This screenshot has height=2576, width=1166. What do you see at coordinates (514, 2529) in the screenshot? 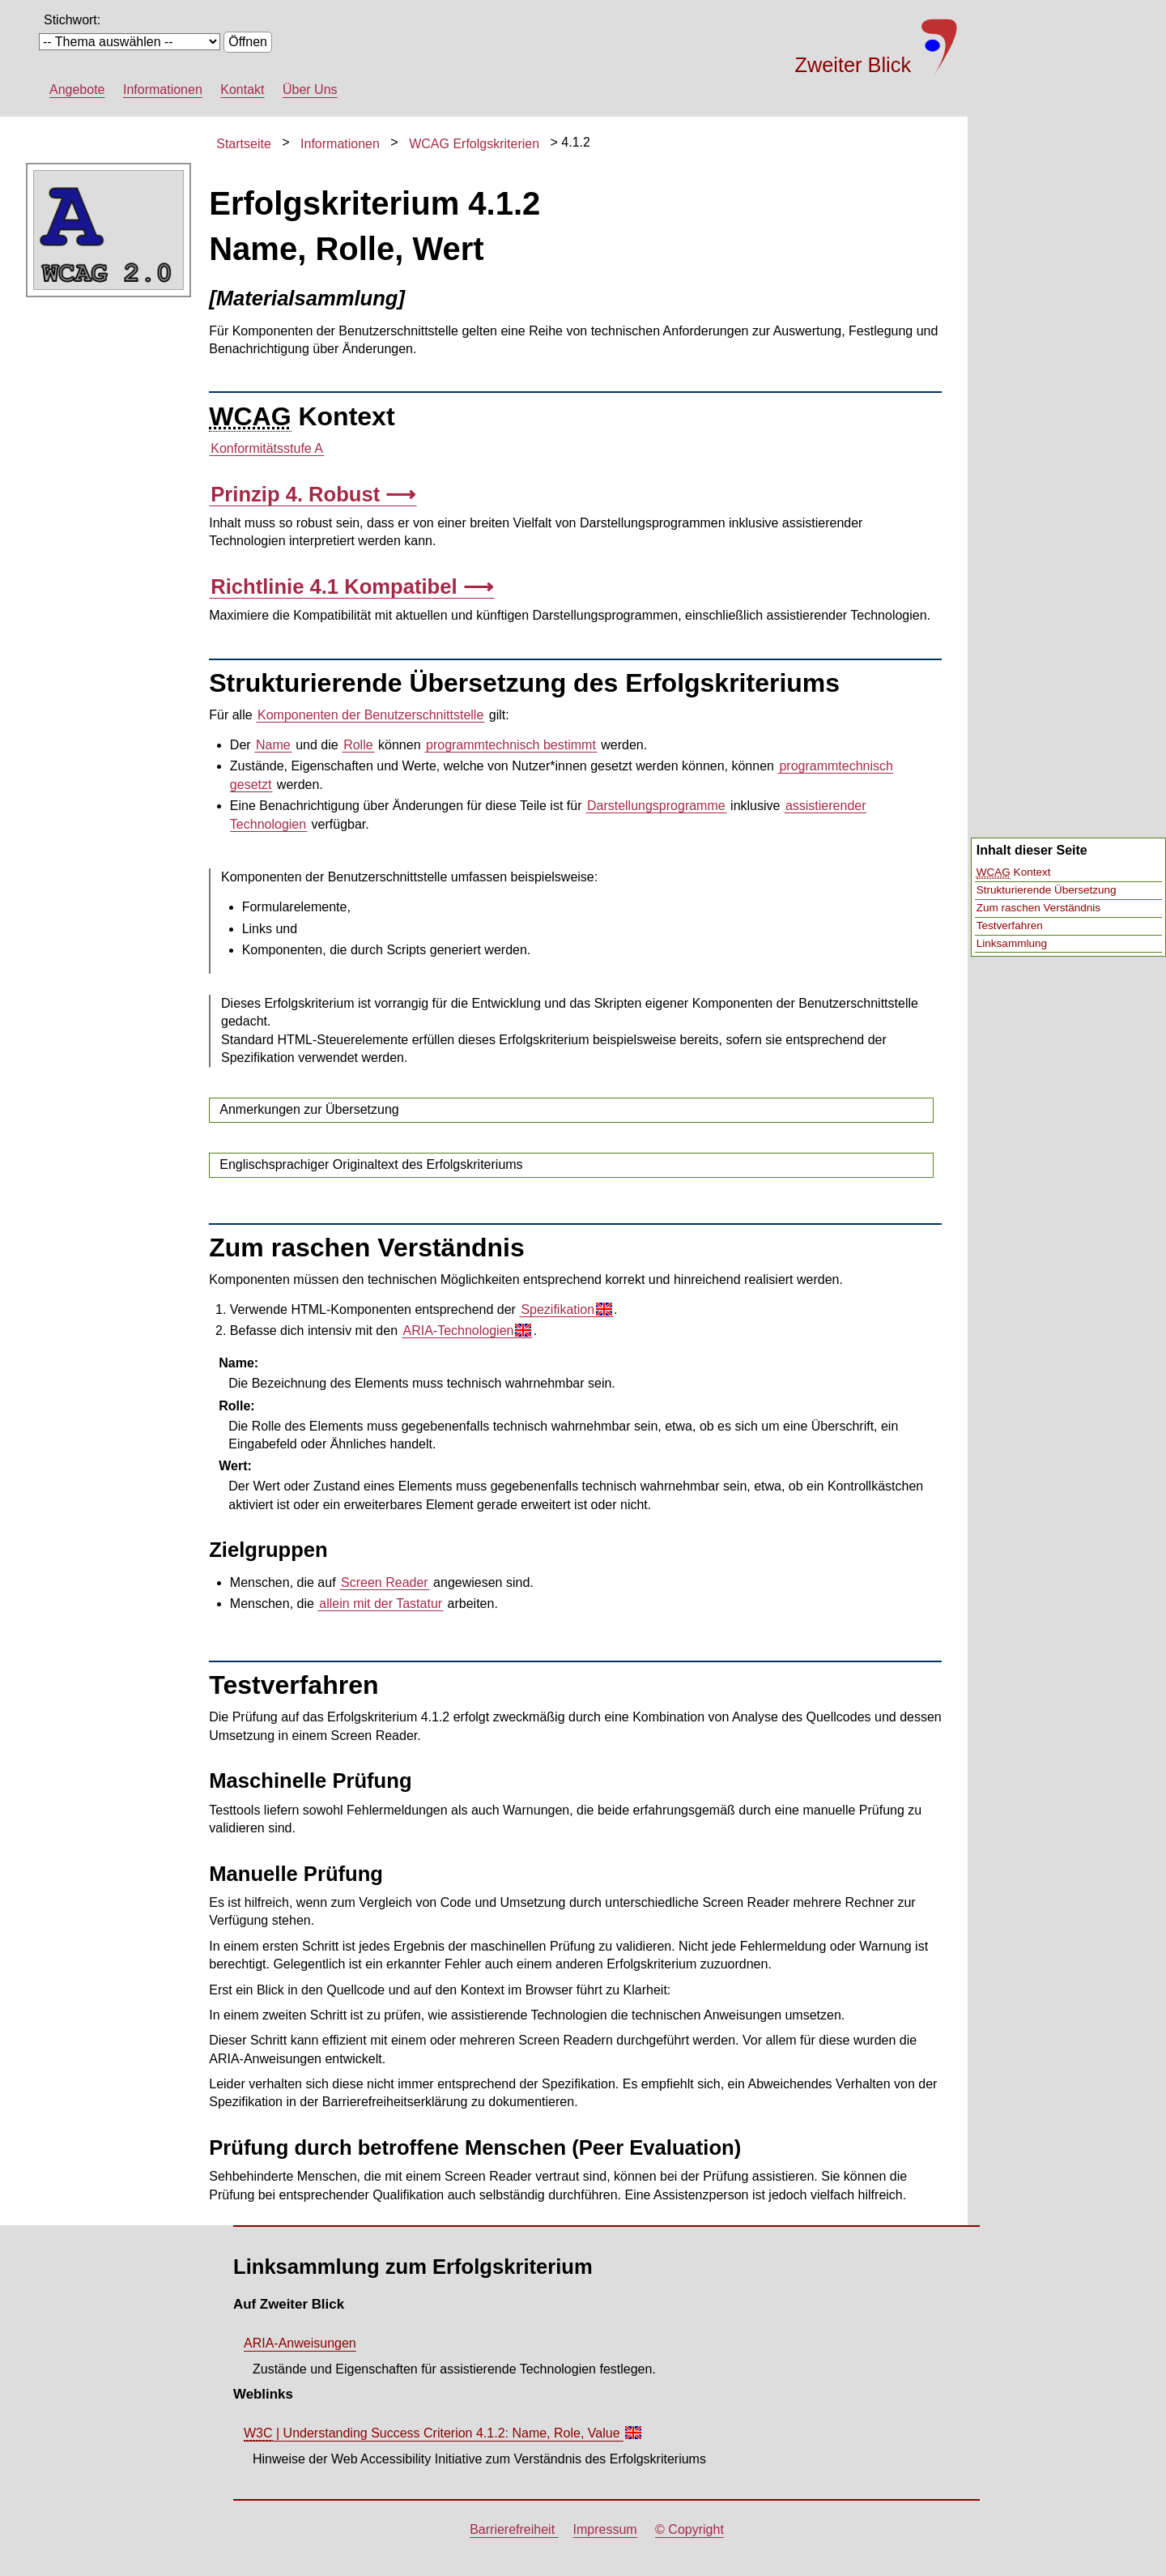
I see `Barrierefreiheit` at bounding box center [514, 2529].